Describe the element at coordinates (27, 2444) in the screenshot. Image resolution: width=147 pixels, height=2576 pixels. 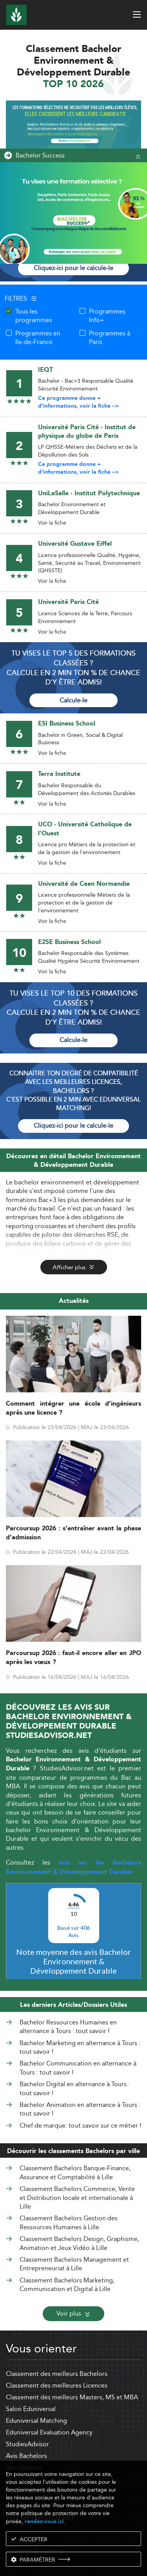
I see `StudiesAdvisor` at that location.